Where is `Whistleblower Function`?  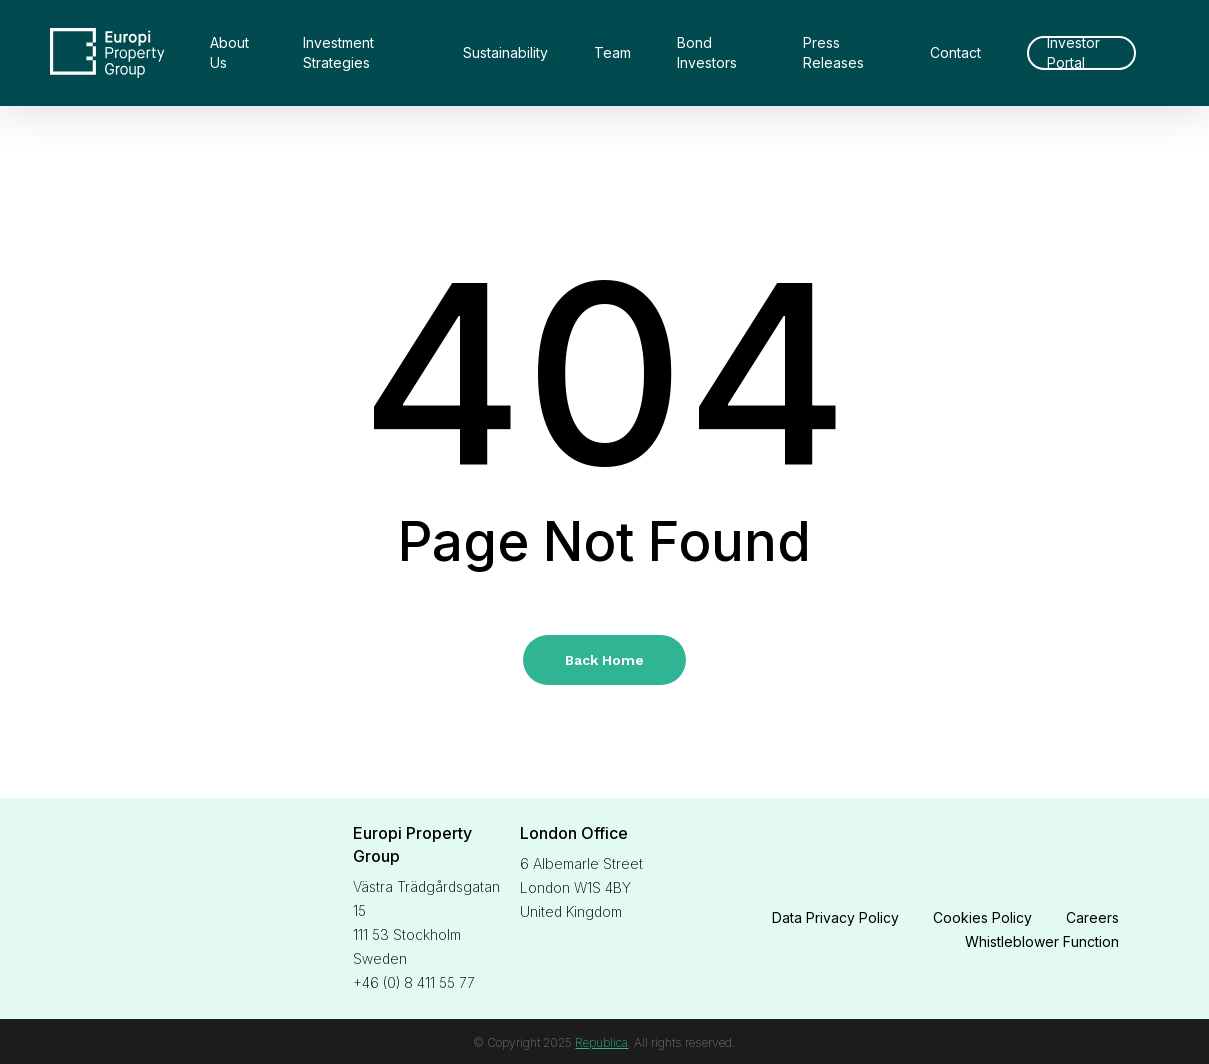
Whistleblower Function is located at coordinates (1042, 941).